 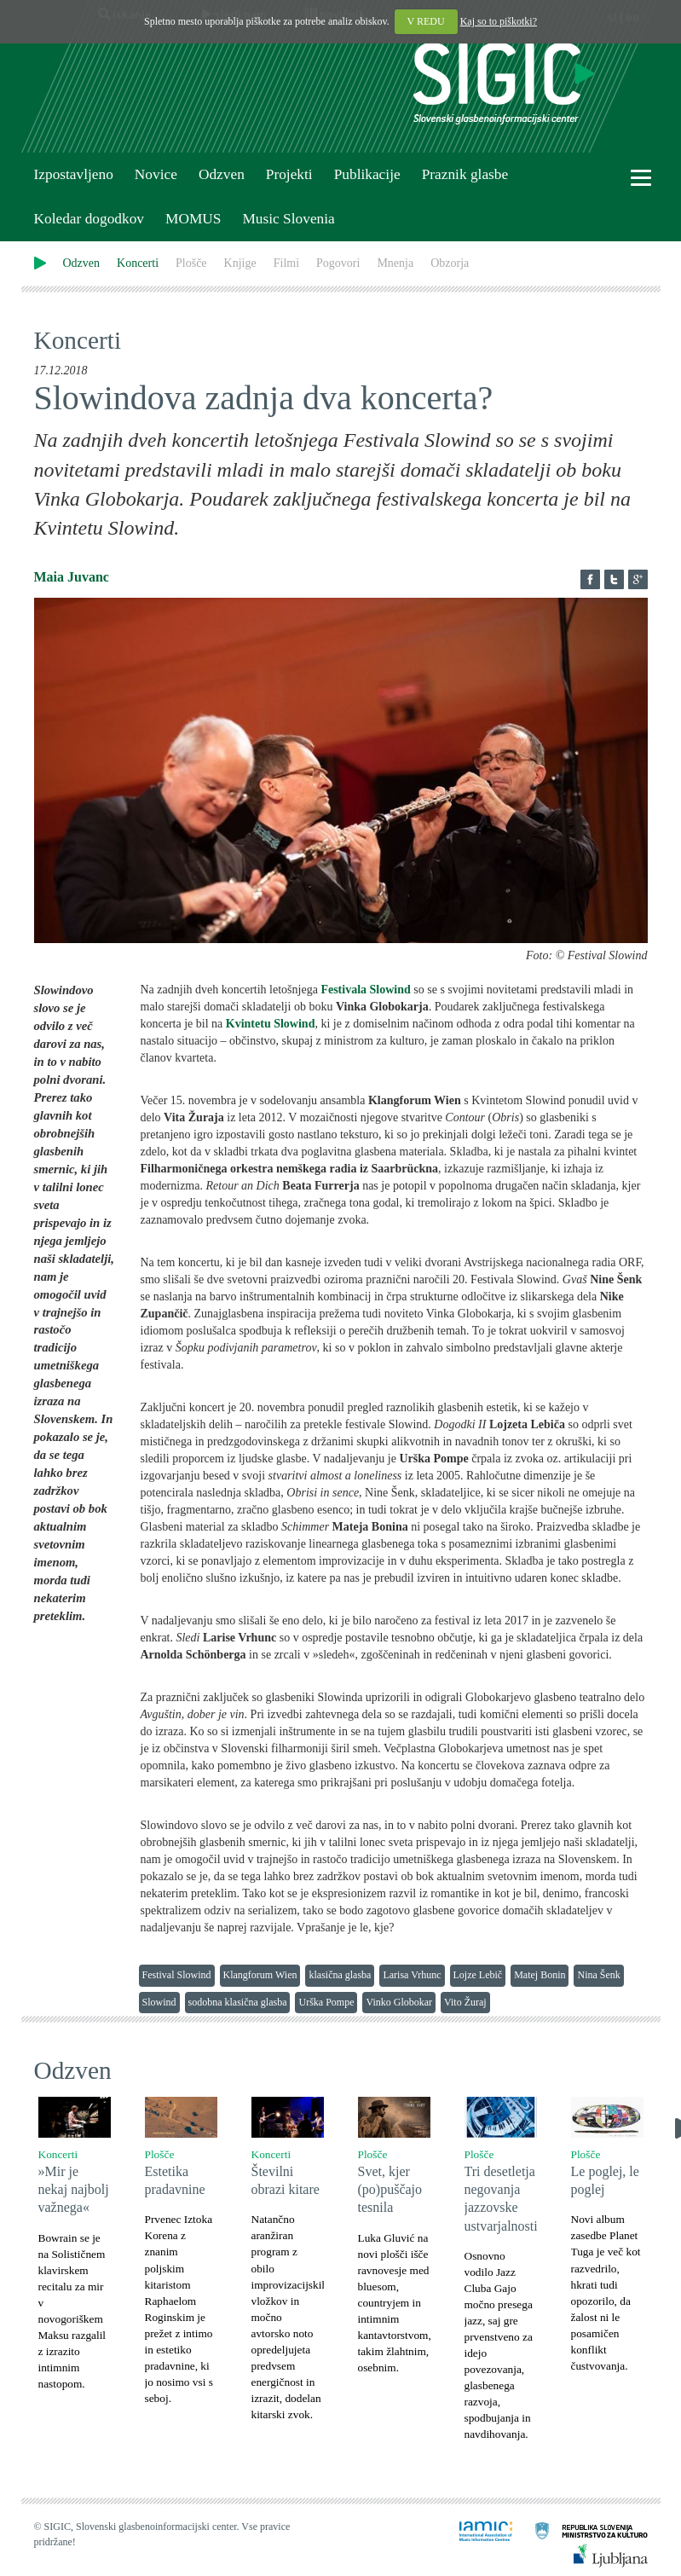 What do you see at coordinates (156, 174) in the screenshot?
I see `Novice` at bounding box center [156, 174].